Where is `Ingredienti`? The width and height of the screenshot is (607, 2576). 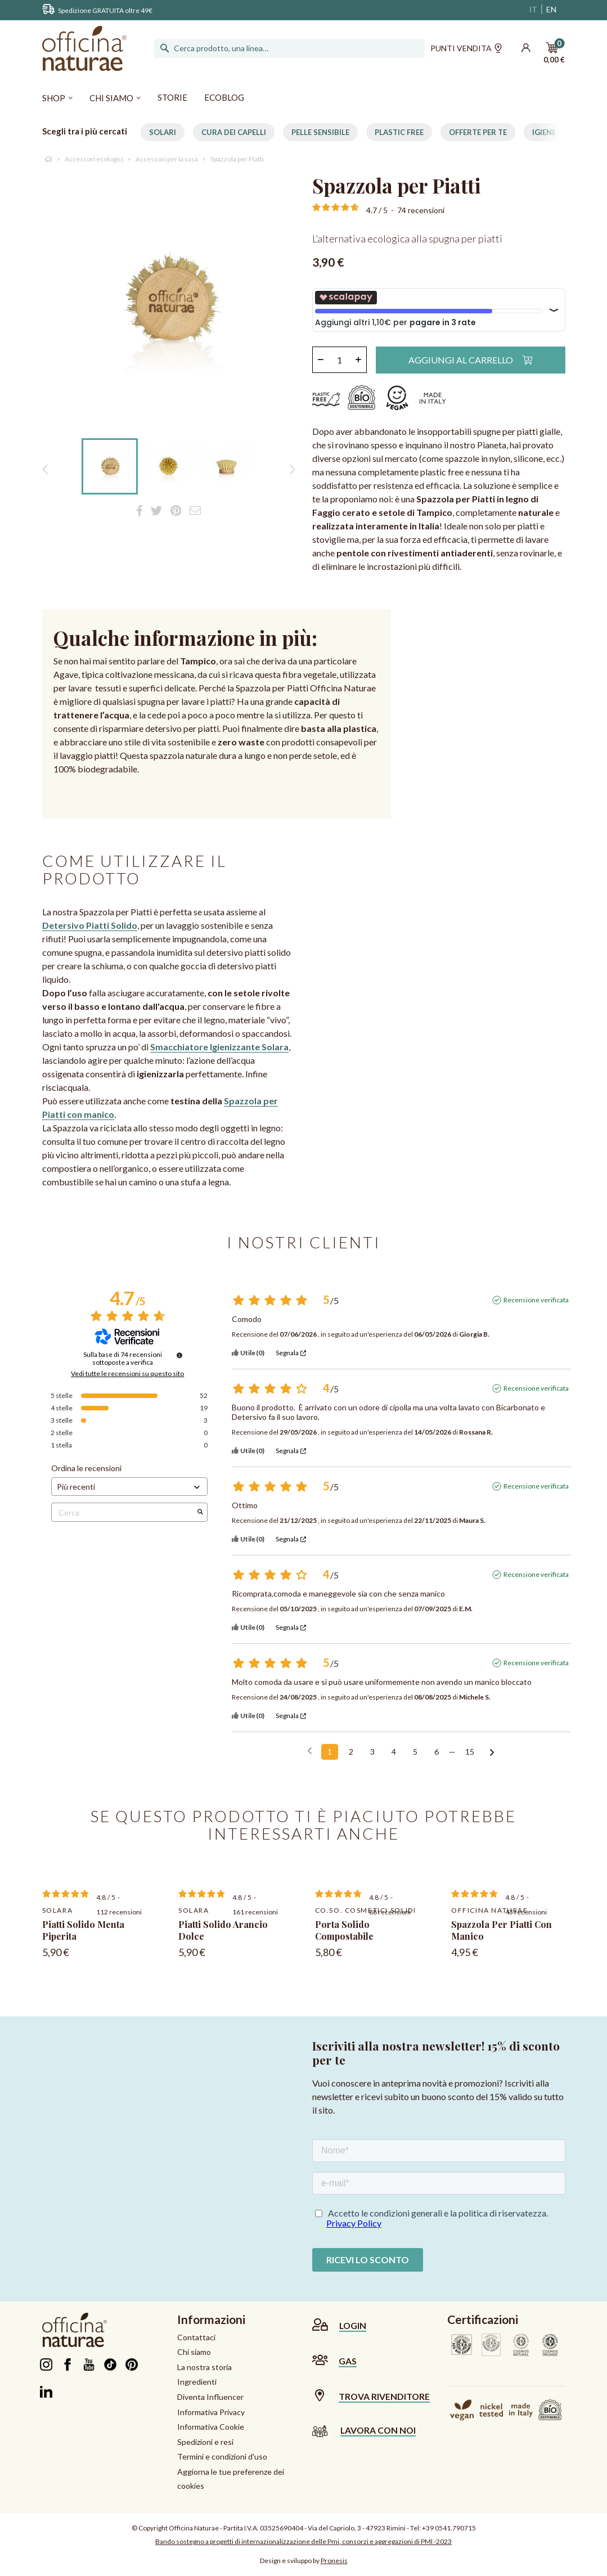 Ingredienti is located at coordinates (197, 2381).